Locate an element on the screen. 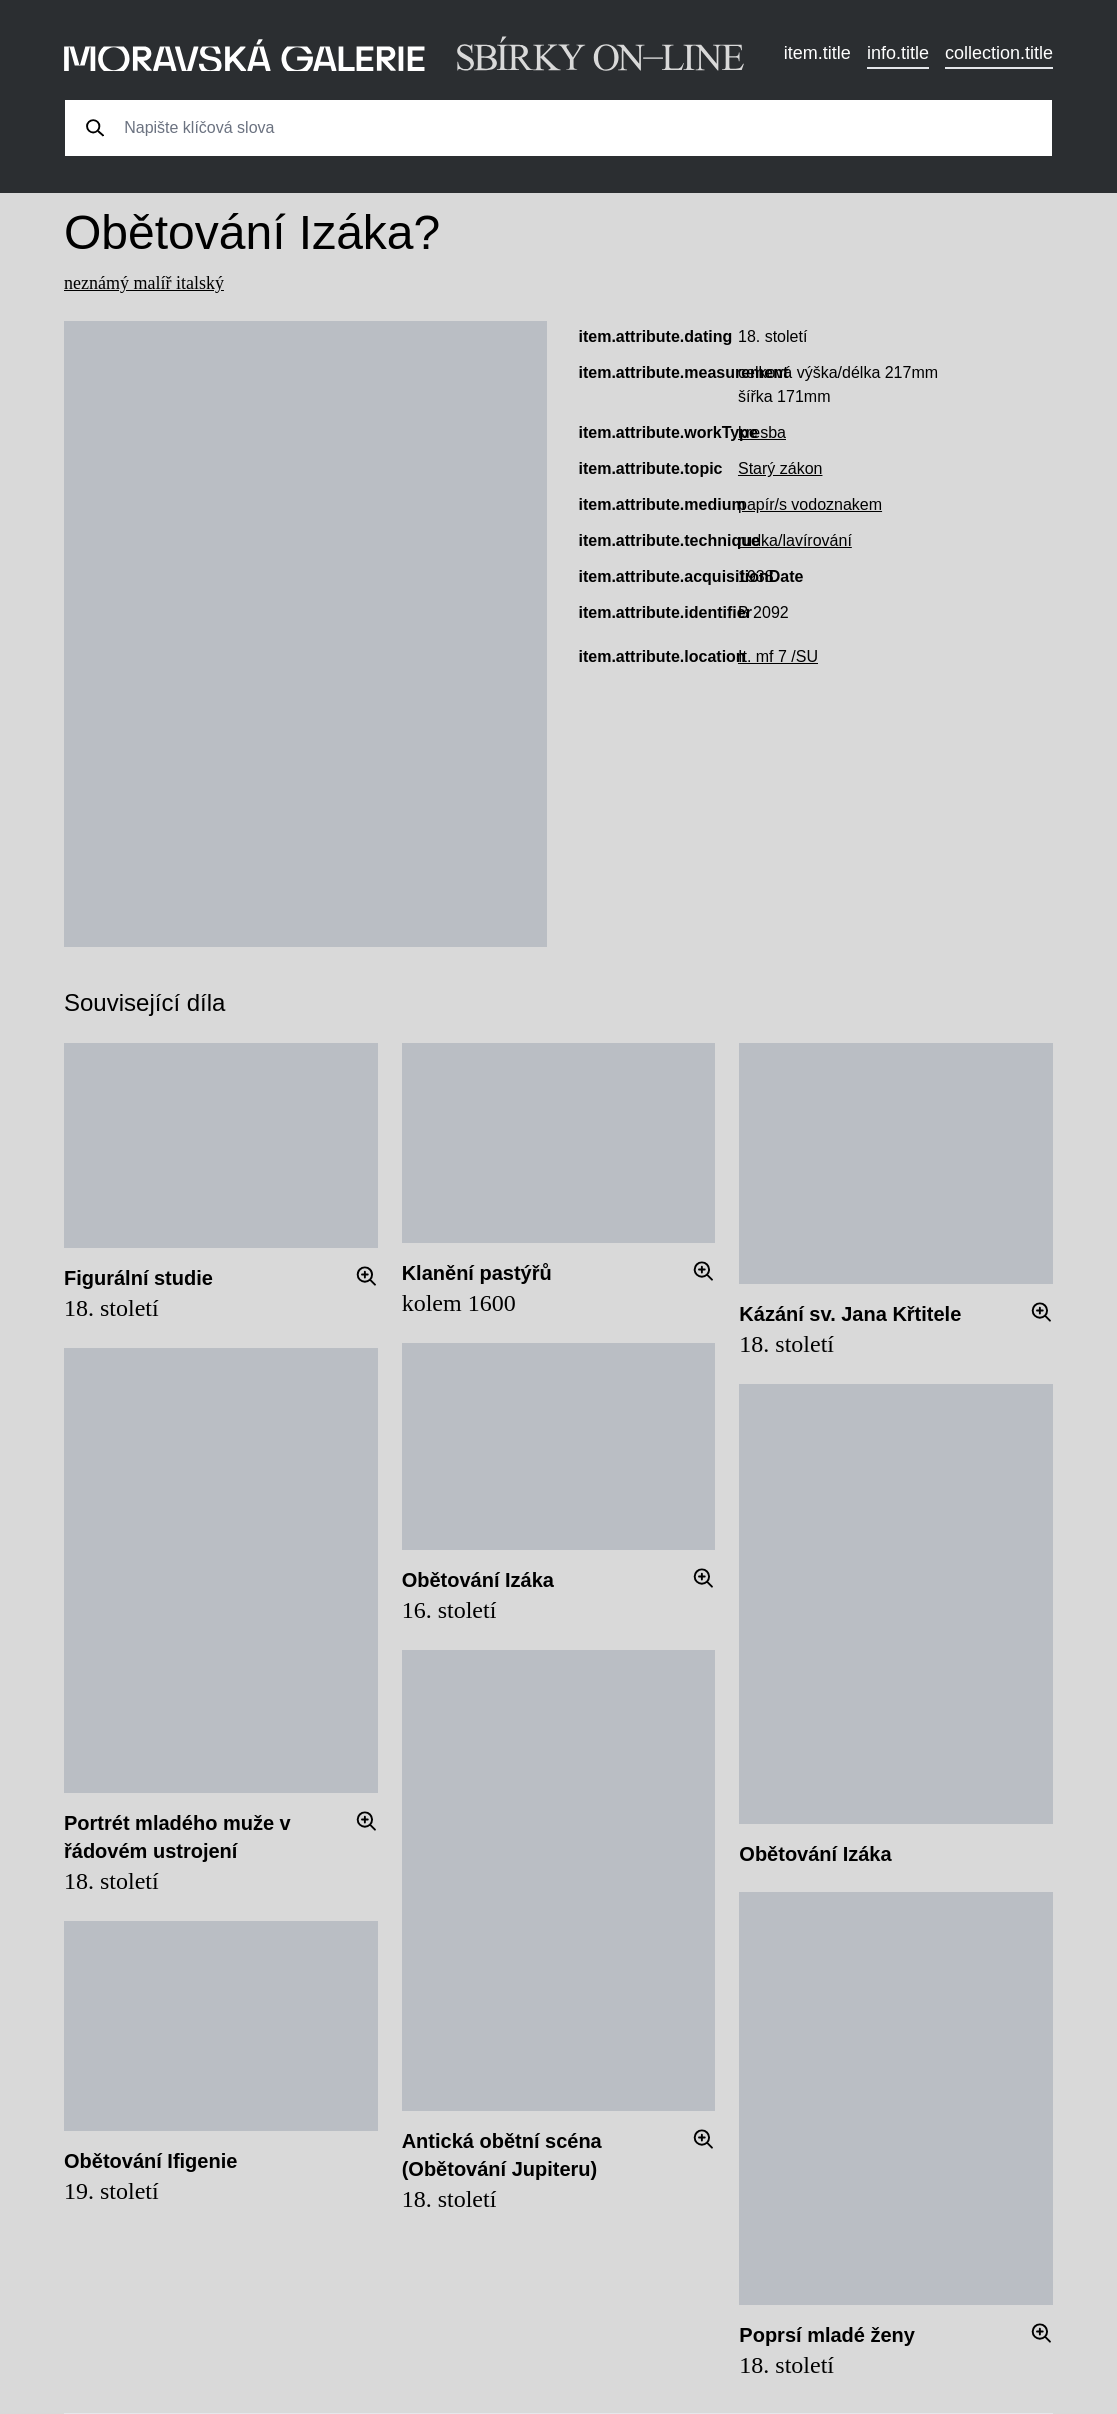 This screenshot has height=2414, width=1117. papír/s vodoznakem is located at coordinates (810, 504).